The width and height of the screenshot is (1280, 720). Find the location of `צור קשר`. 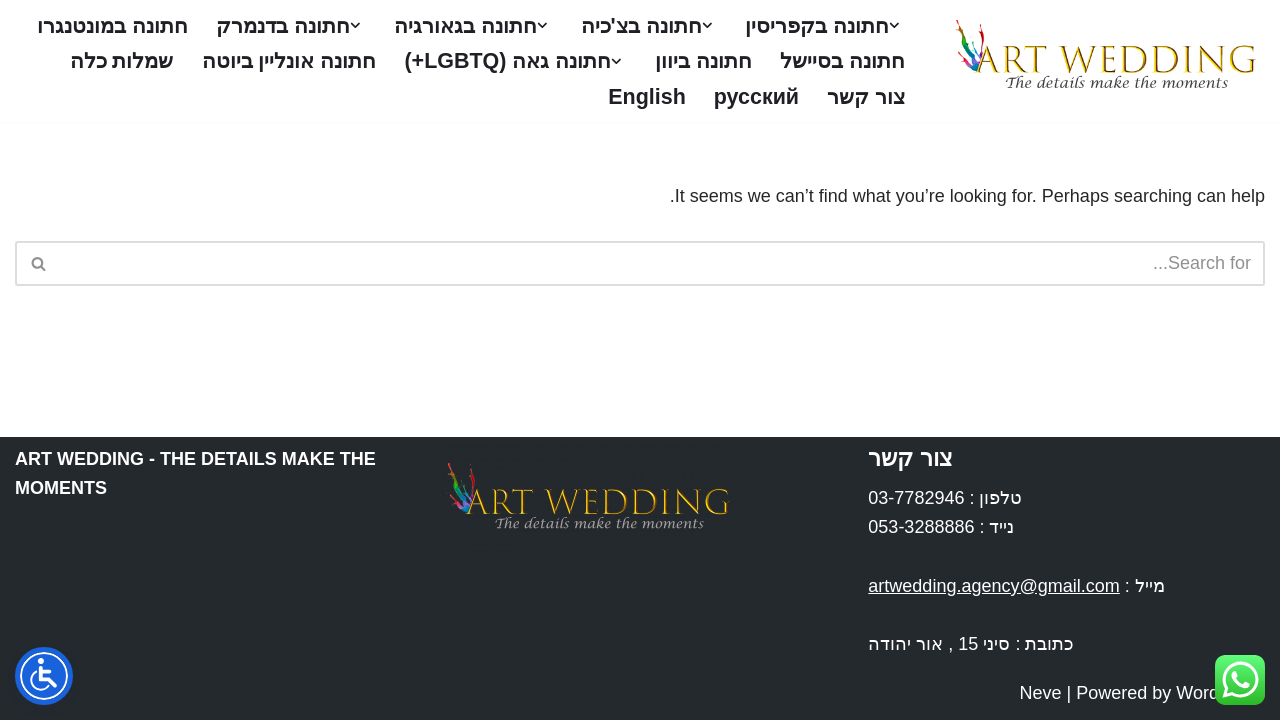

צור קשר is located at coordinates (519, 96).